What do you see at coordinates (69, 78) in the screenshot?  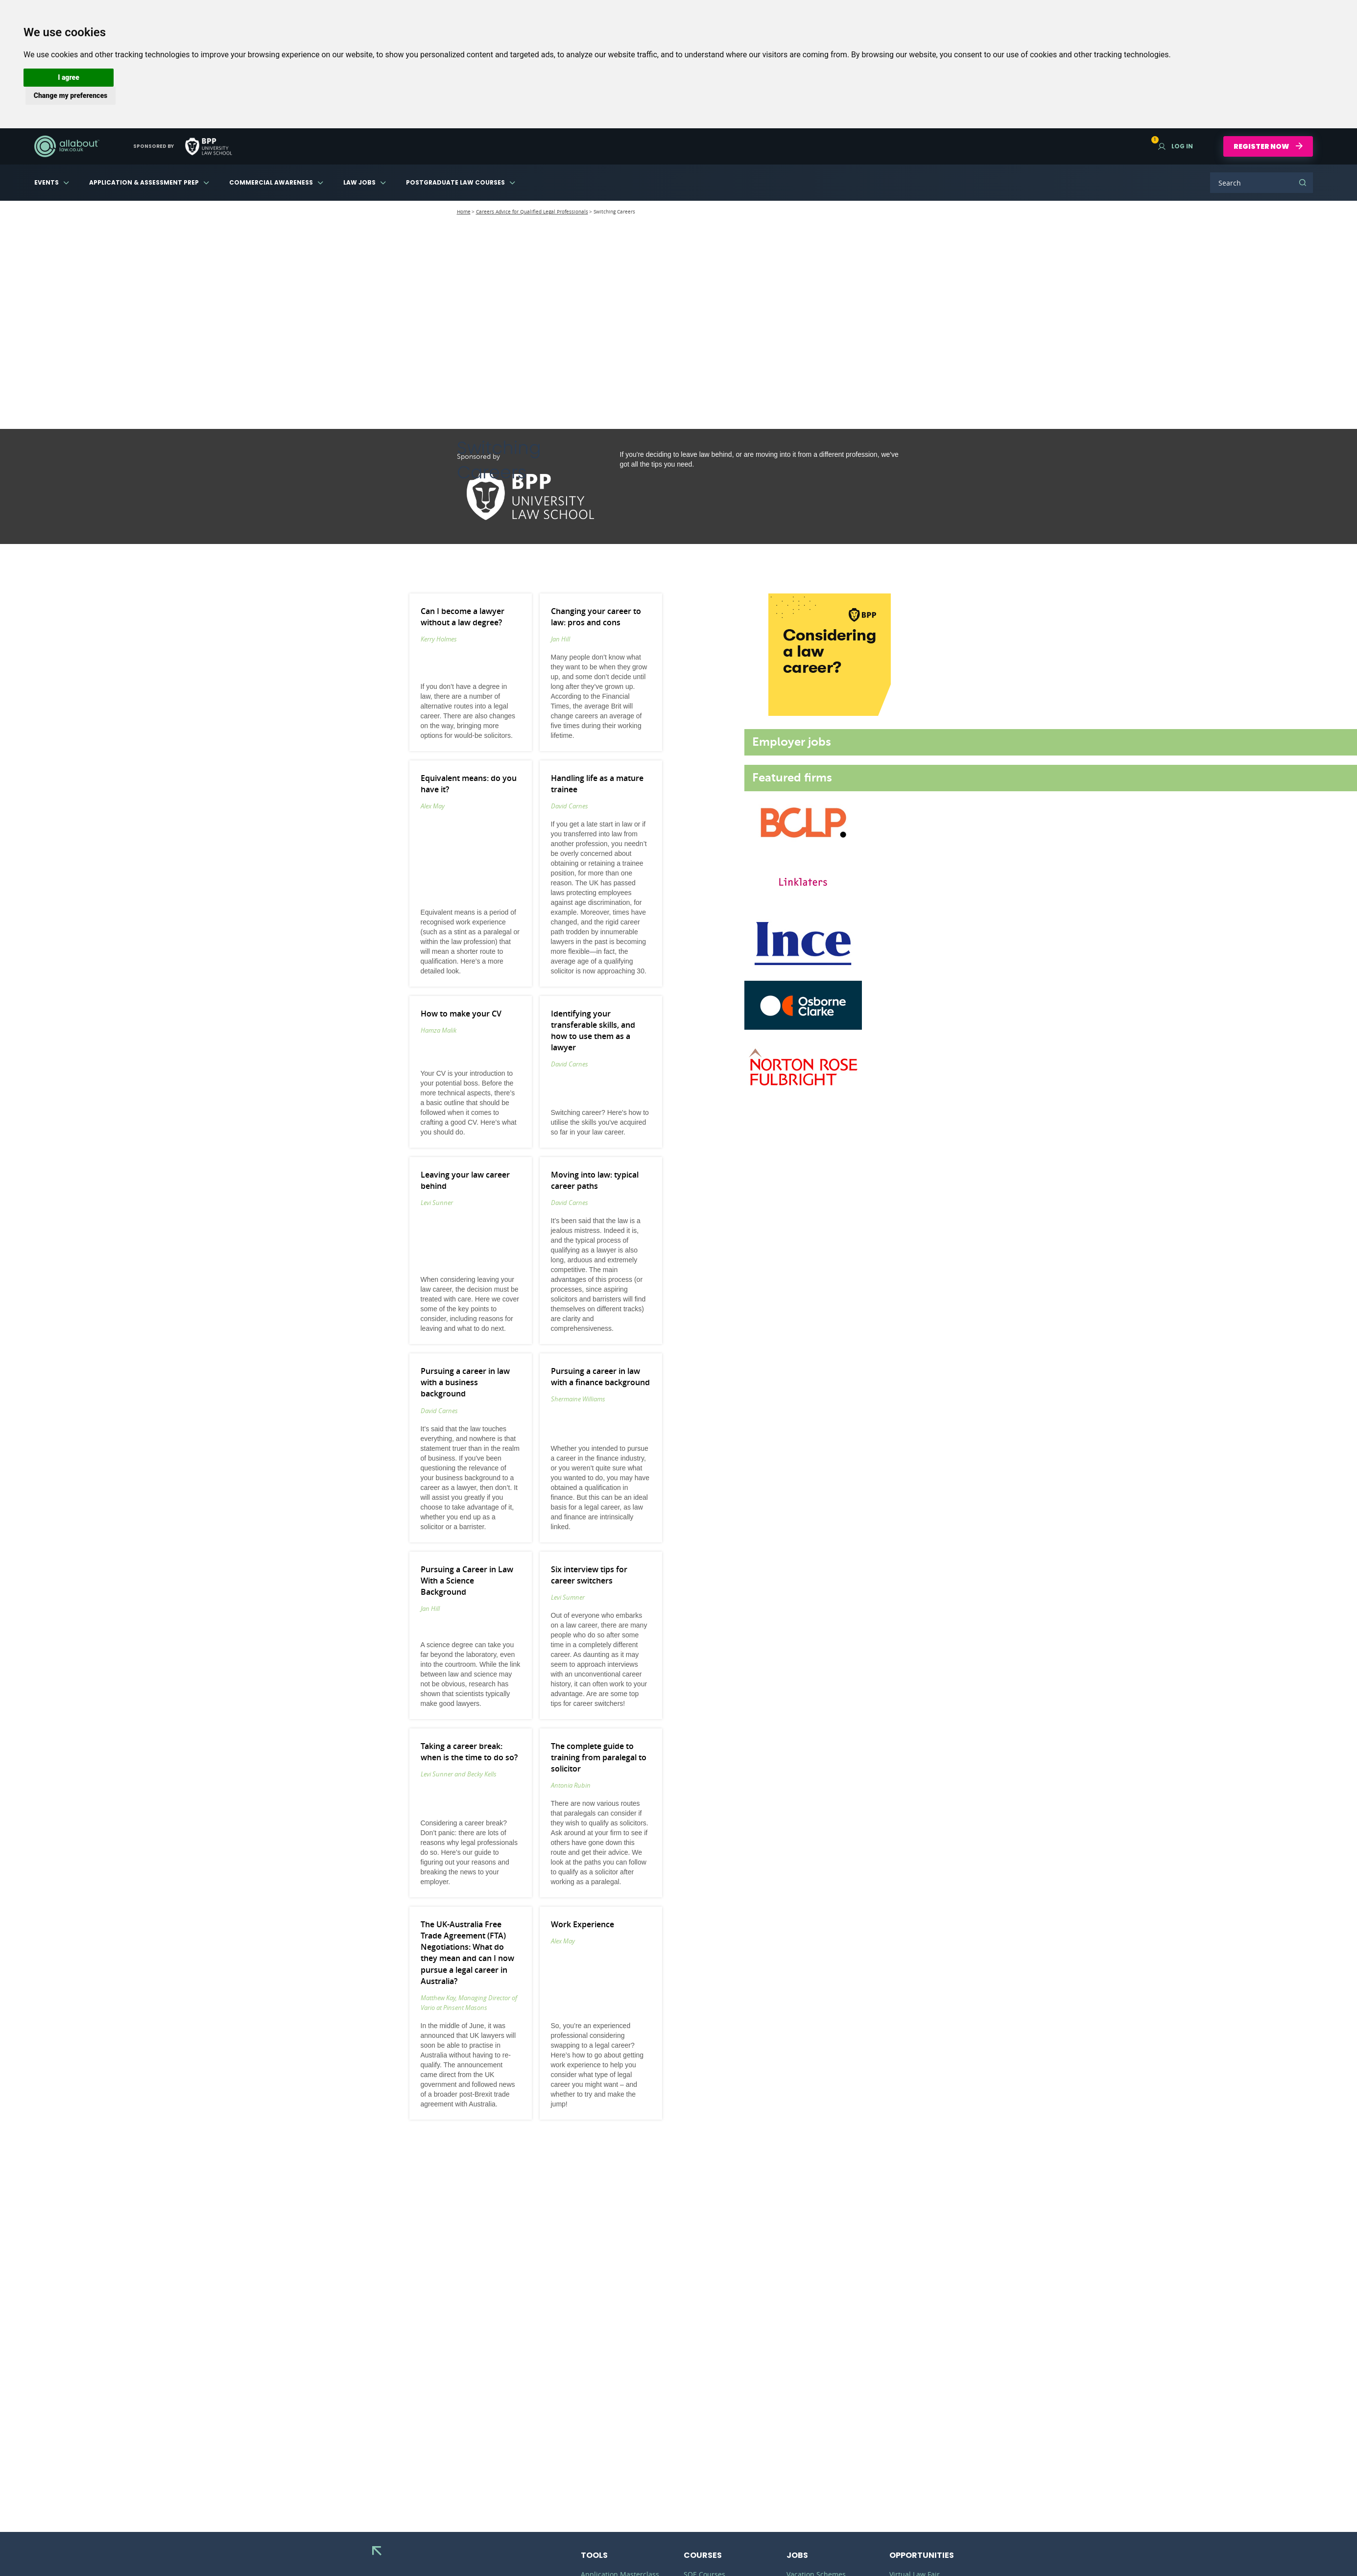 I see `[button]` at bounding box center [69, 78].